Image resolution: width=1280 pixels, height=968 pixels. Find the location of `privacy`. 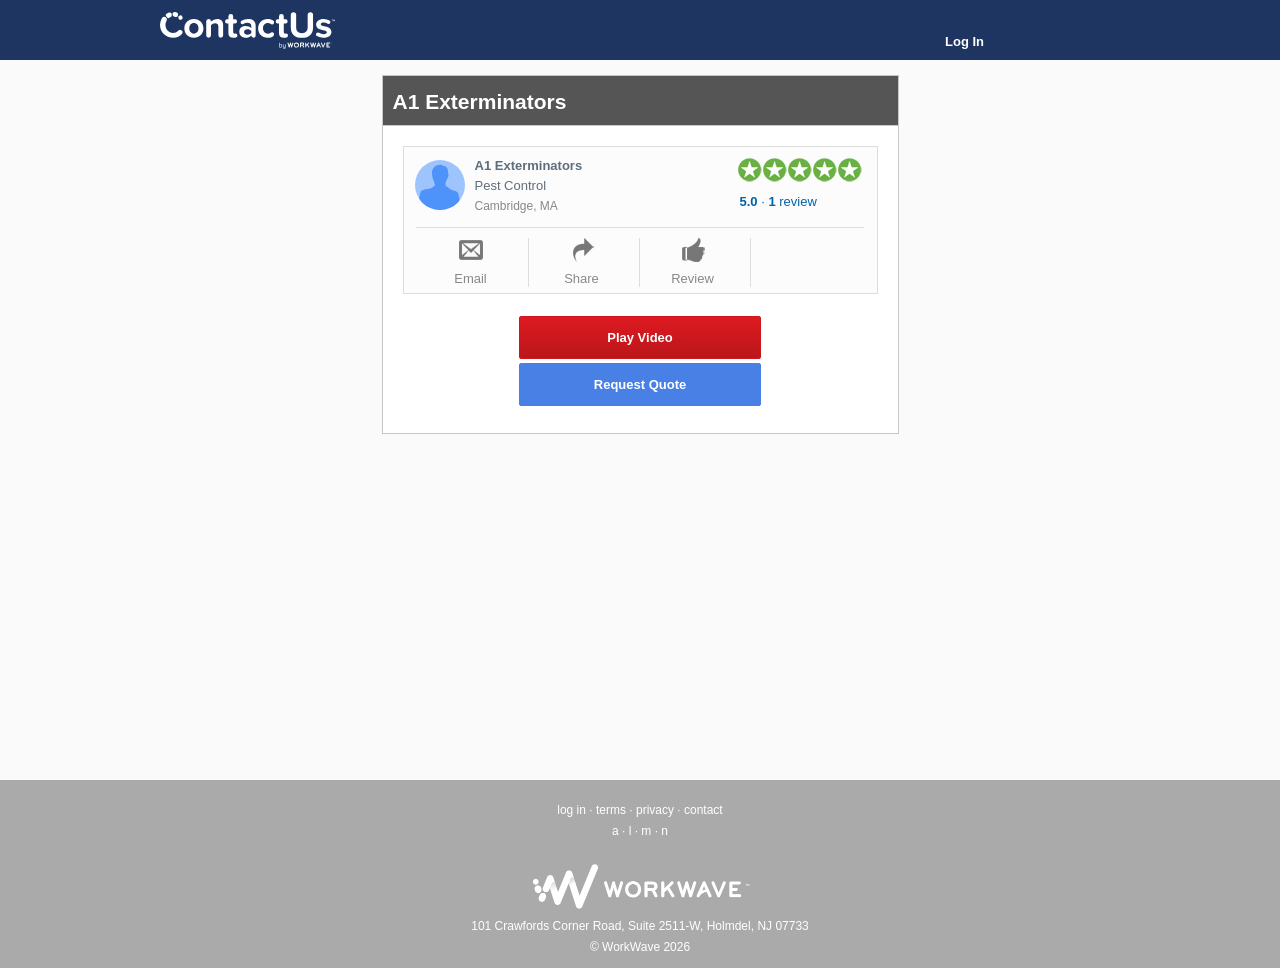

privacy is located at coordinates (655, 810).